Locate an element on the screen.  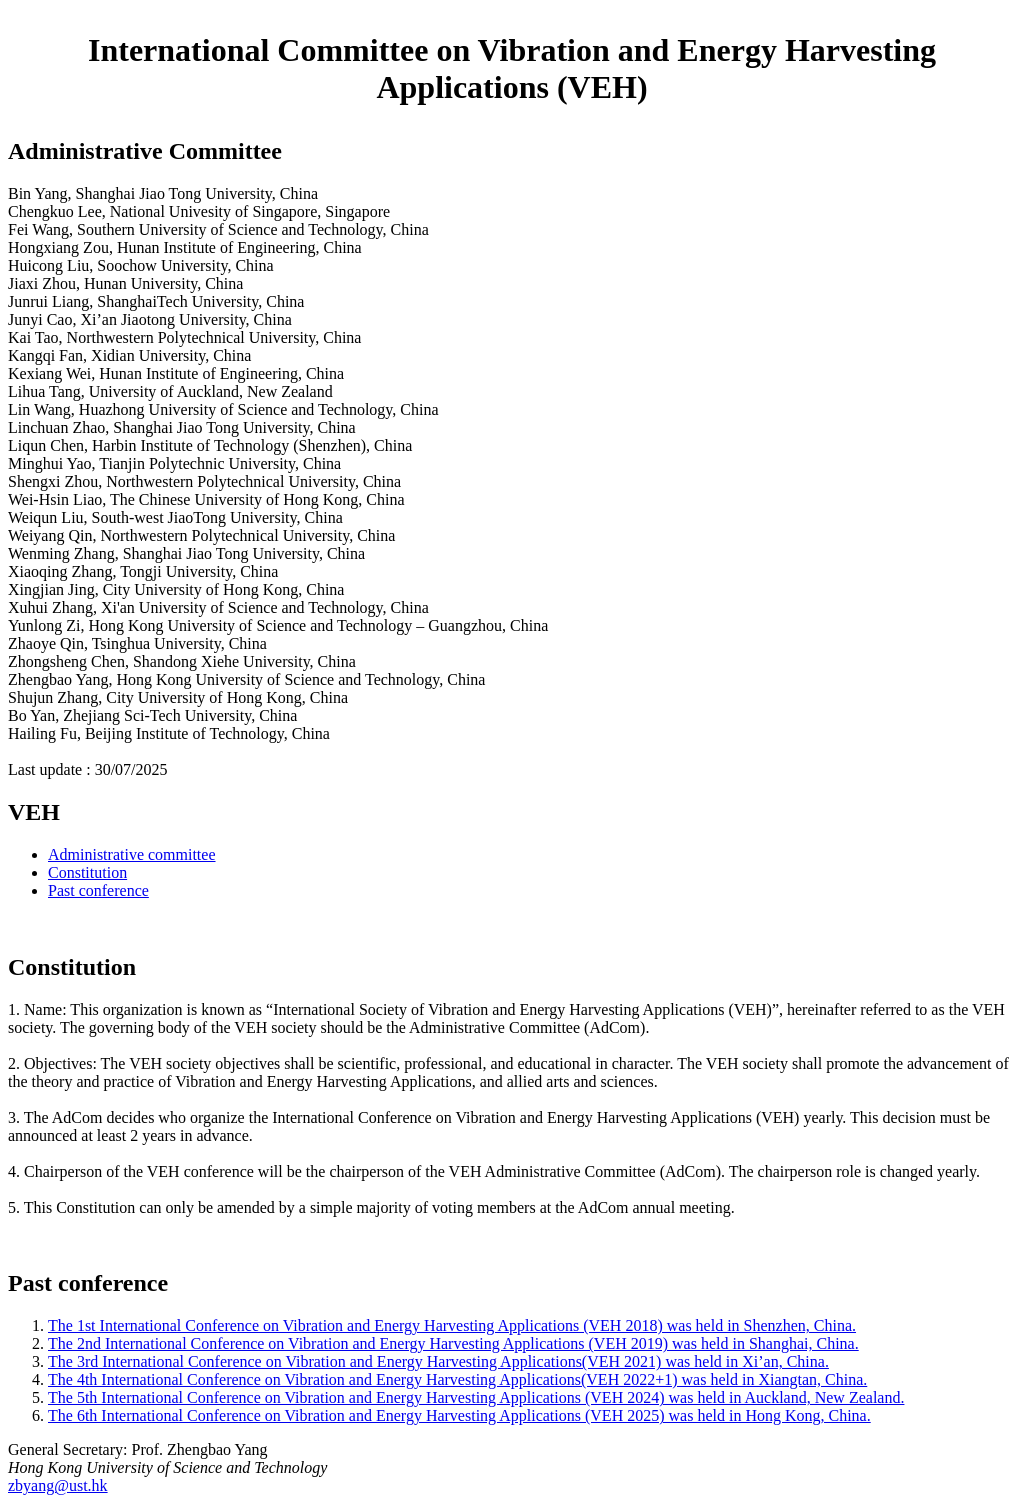
Constitution is located at coordinates (87, 872).